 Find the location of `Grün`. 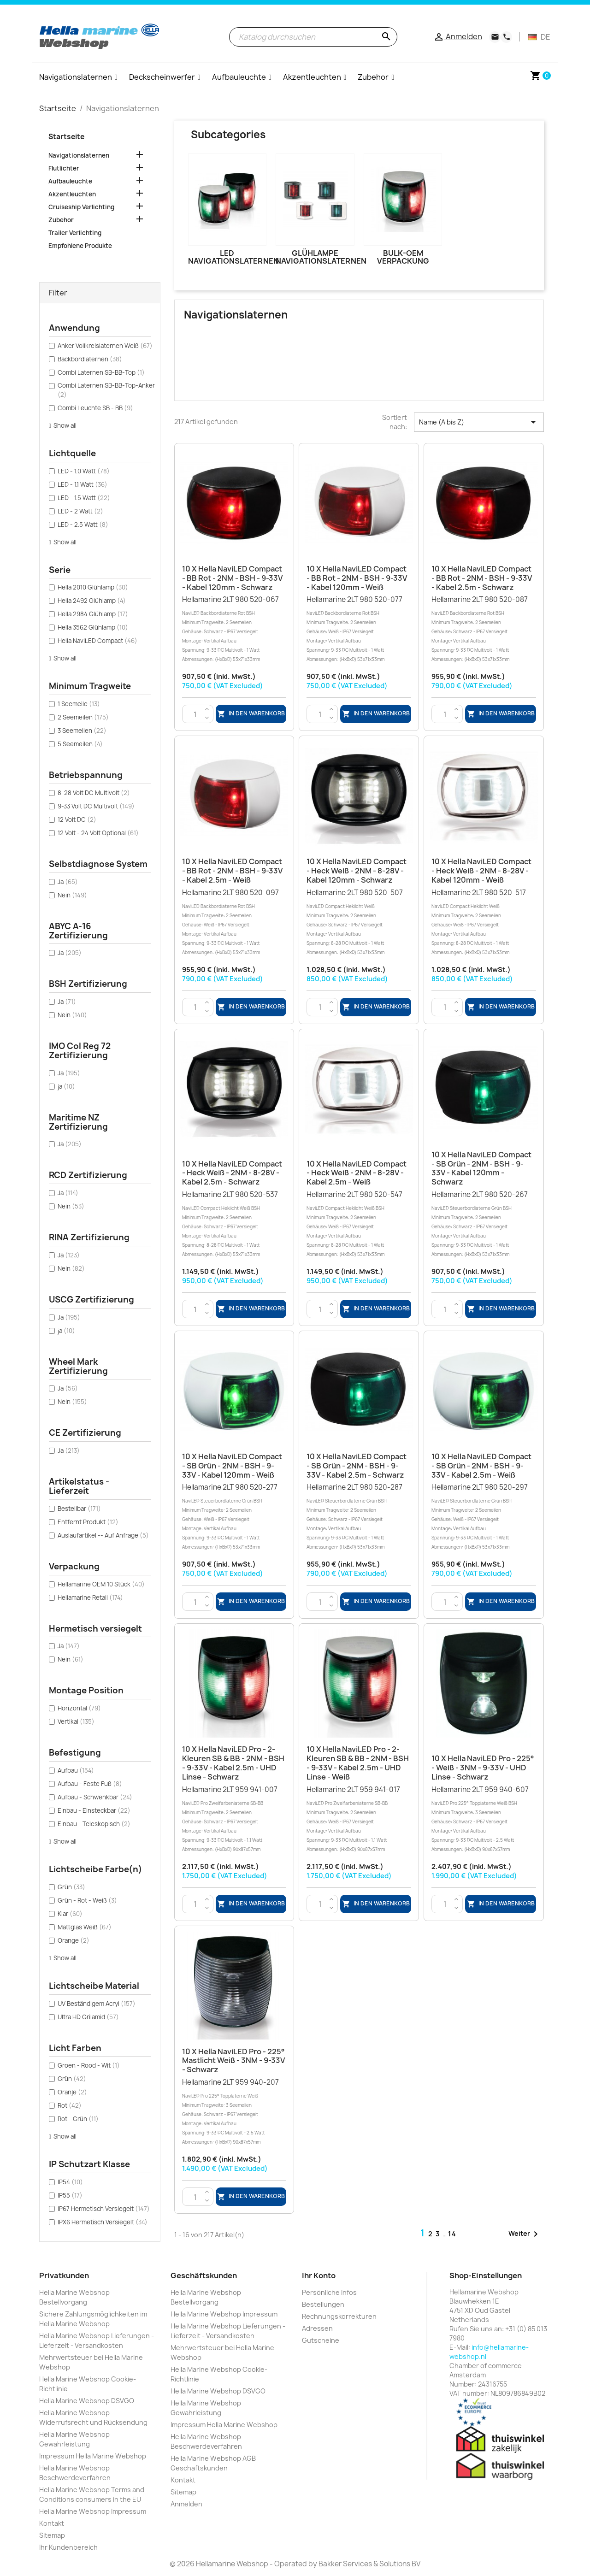

Grün is located at coordinates (71, 1887).